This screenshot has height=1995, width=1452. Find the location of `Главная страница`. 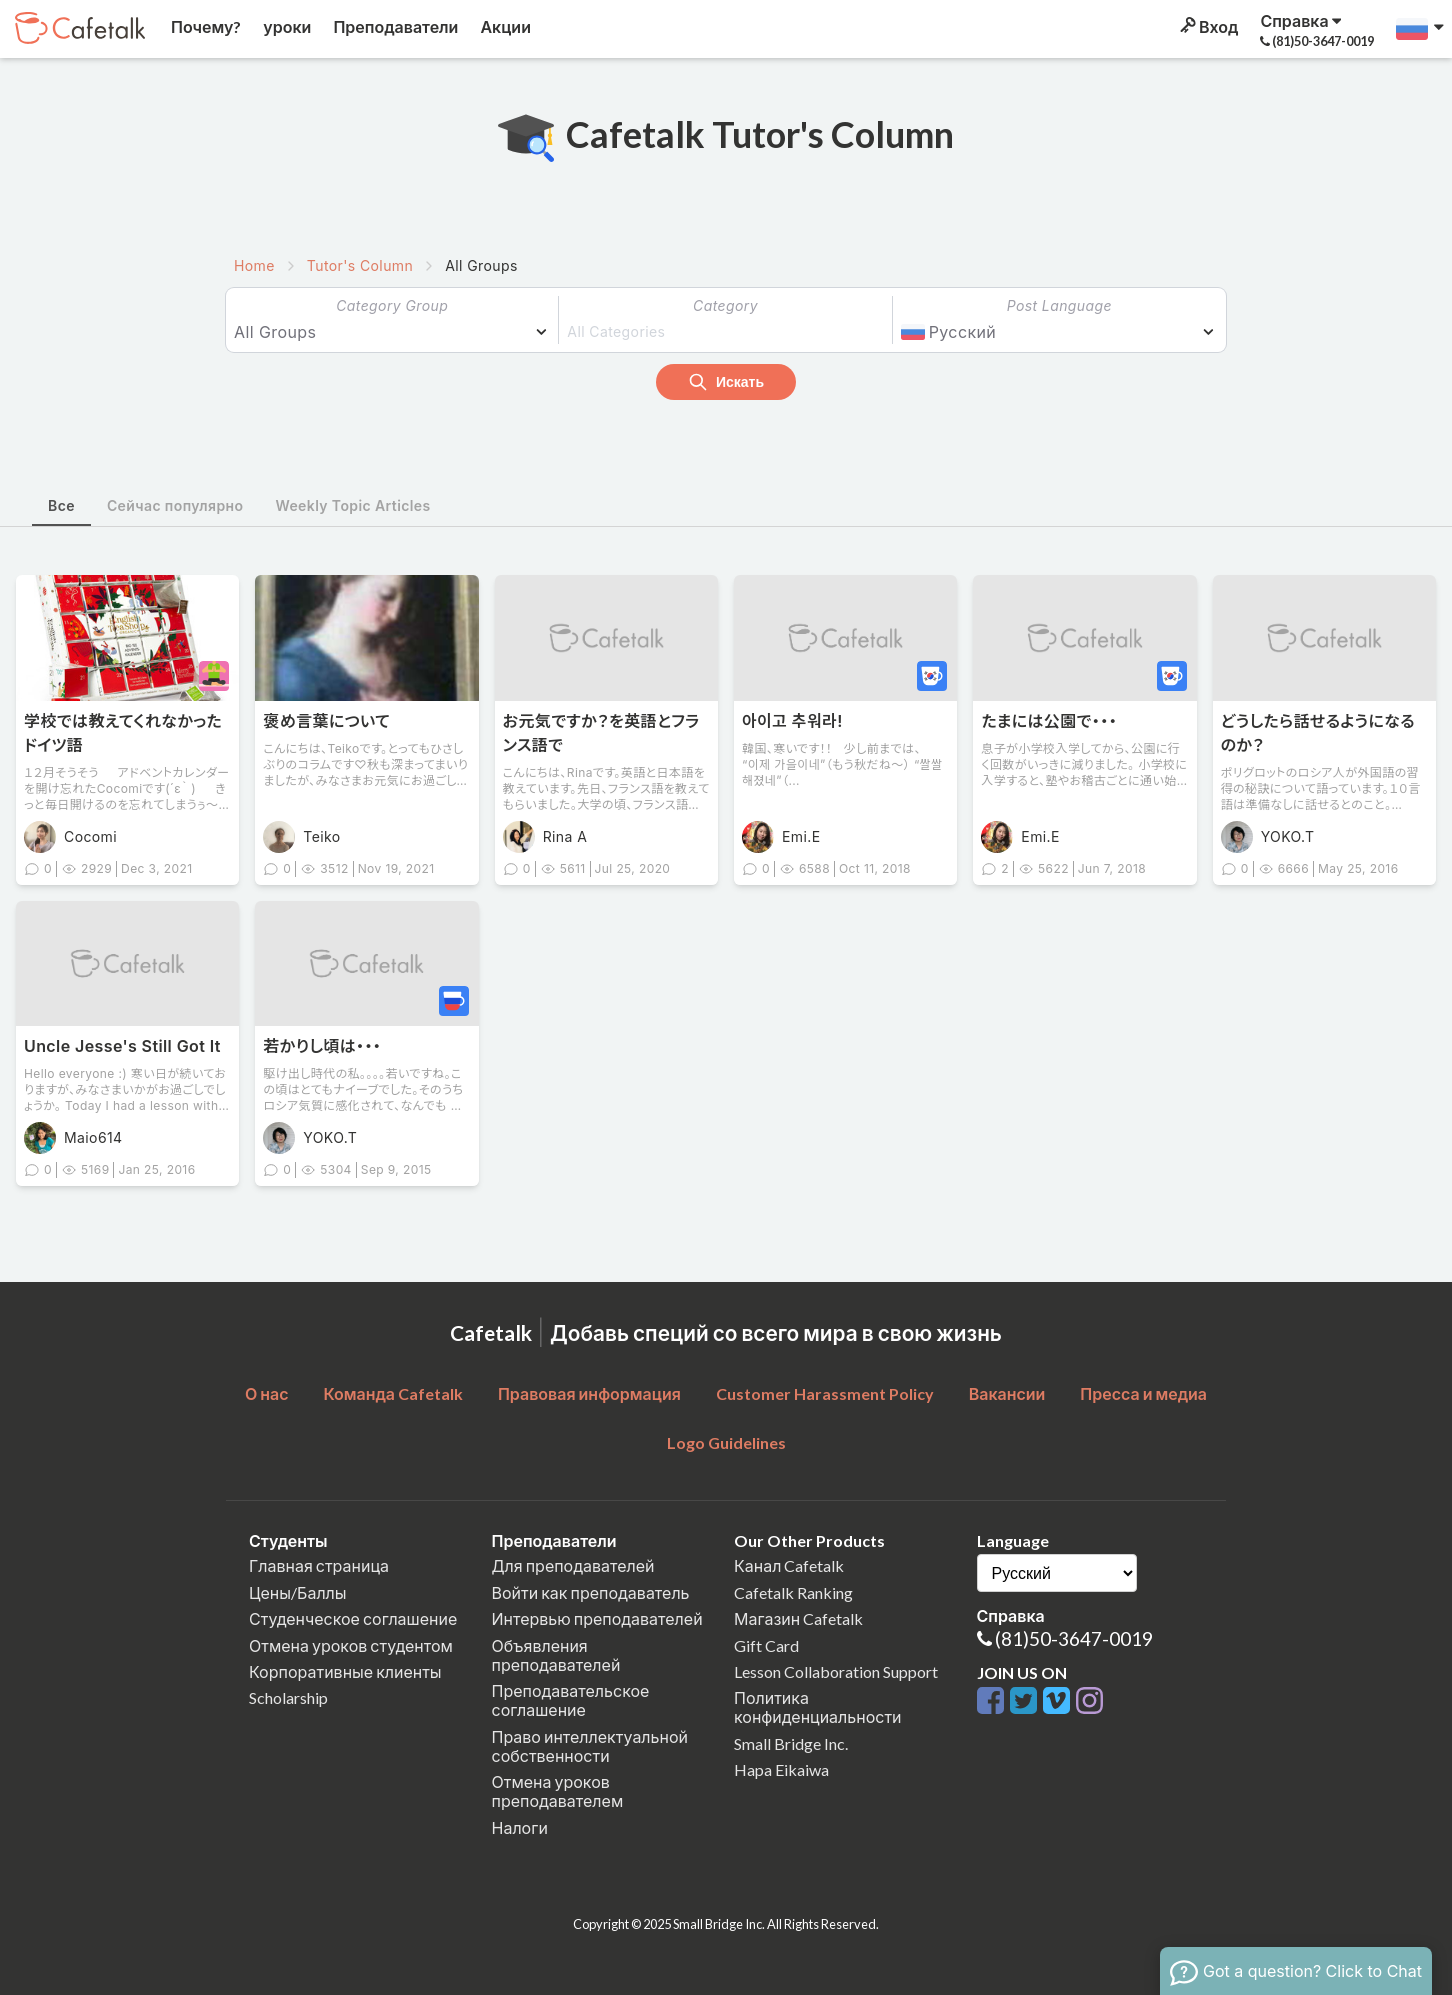

Главная страница is located at coordinates (319, 1565).